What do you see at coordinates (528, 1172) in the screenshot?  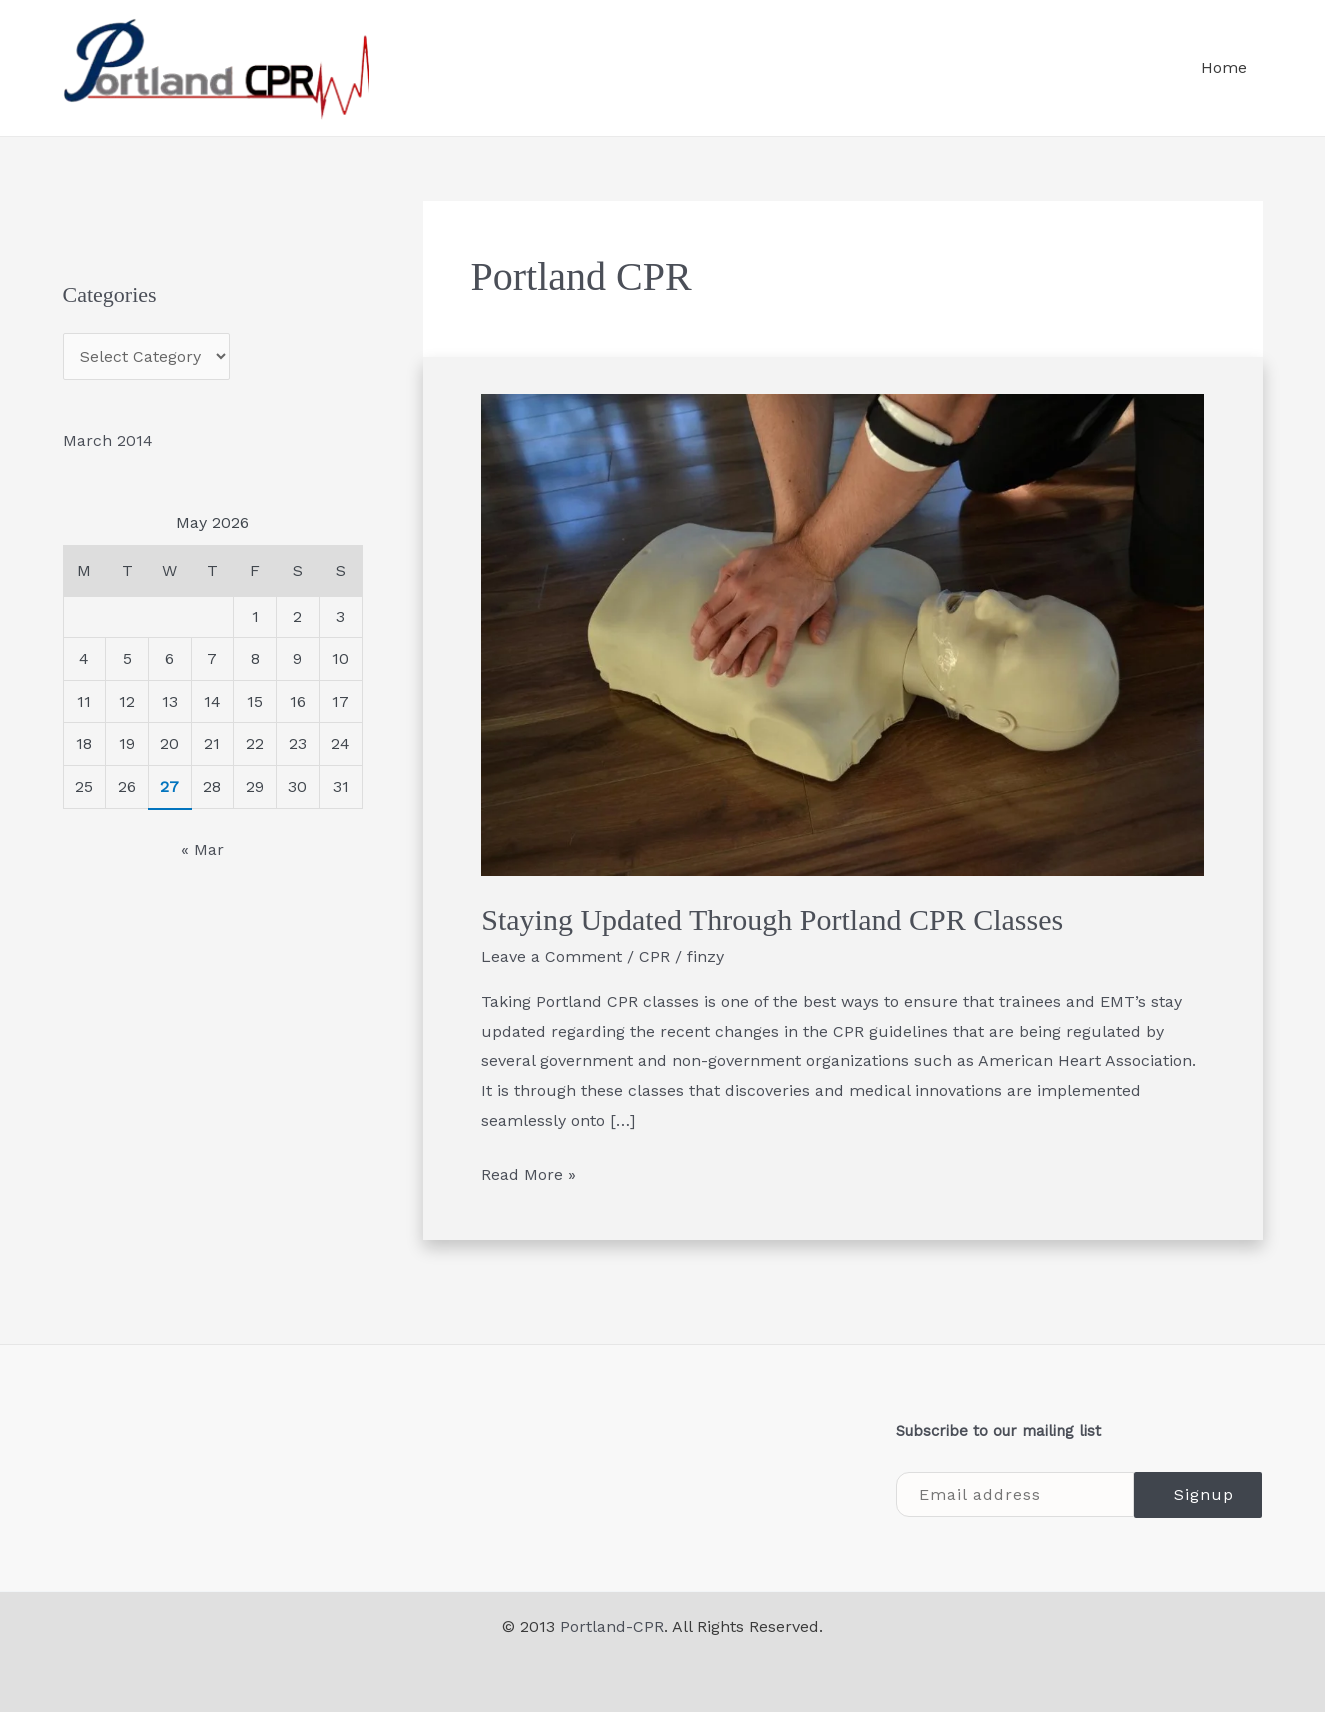 I see `Read More »` at bounding box center [528, 1172].